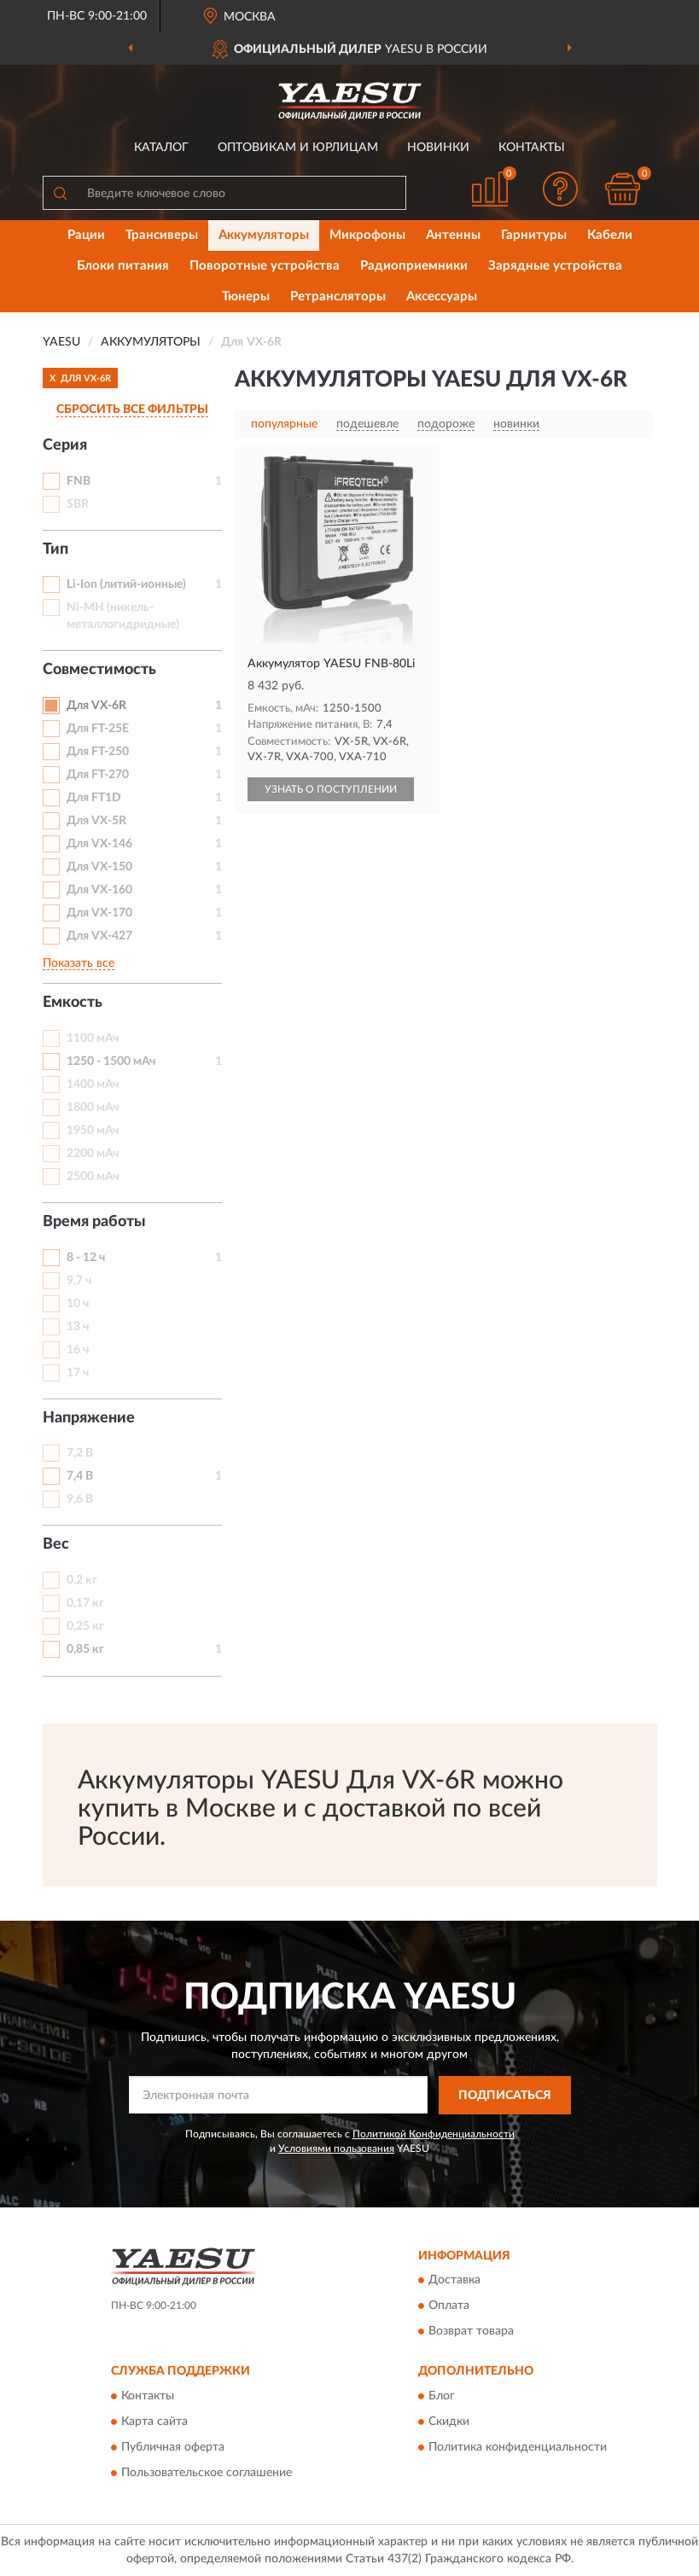 This screenshot has height=2576, width=699. I want to click on 8 - 12 ч, so click(86, 1258).